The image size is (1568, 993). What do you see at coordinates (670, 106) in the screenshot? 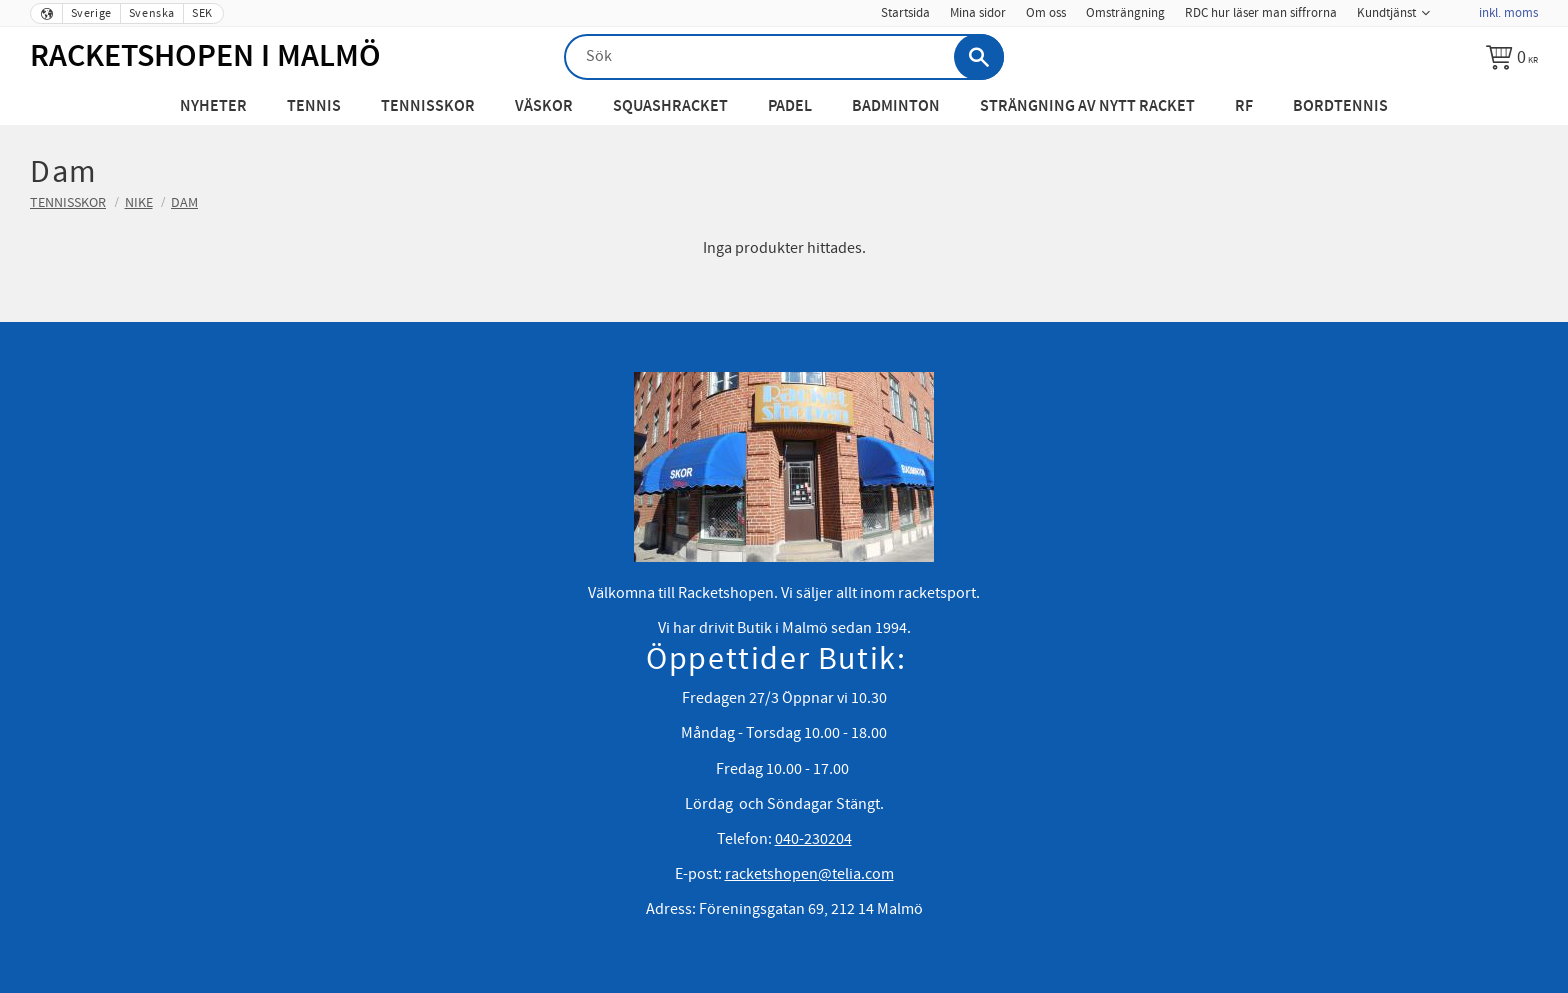
I see `Squashracket [menuitem]` at bounding box center [670, 106].